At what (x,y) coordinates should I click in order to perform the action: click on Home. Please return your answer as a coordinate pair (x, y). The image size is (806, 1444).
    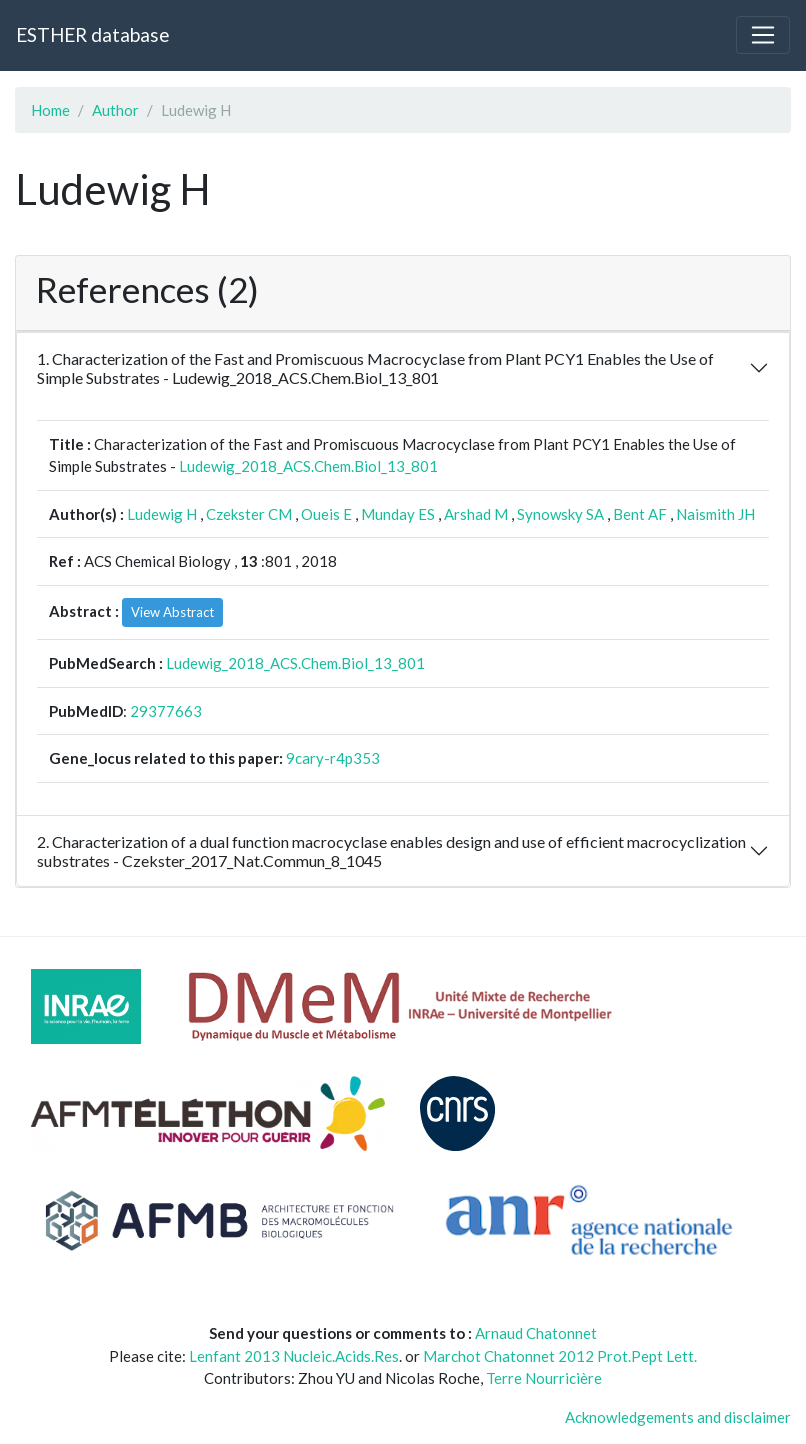
    Looking at the image, I should click on (50, 110).